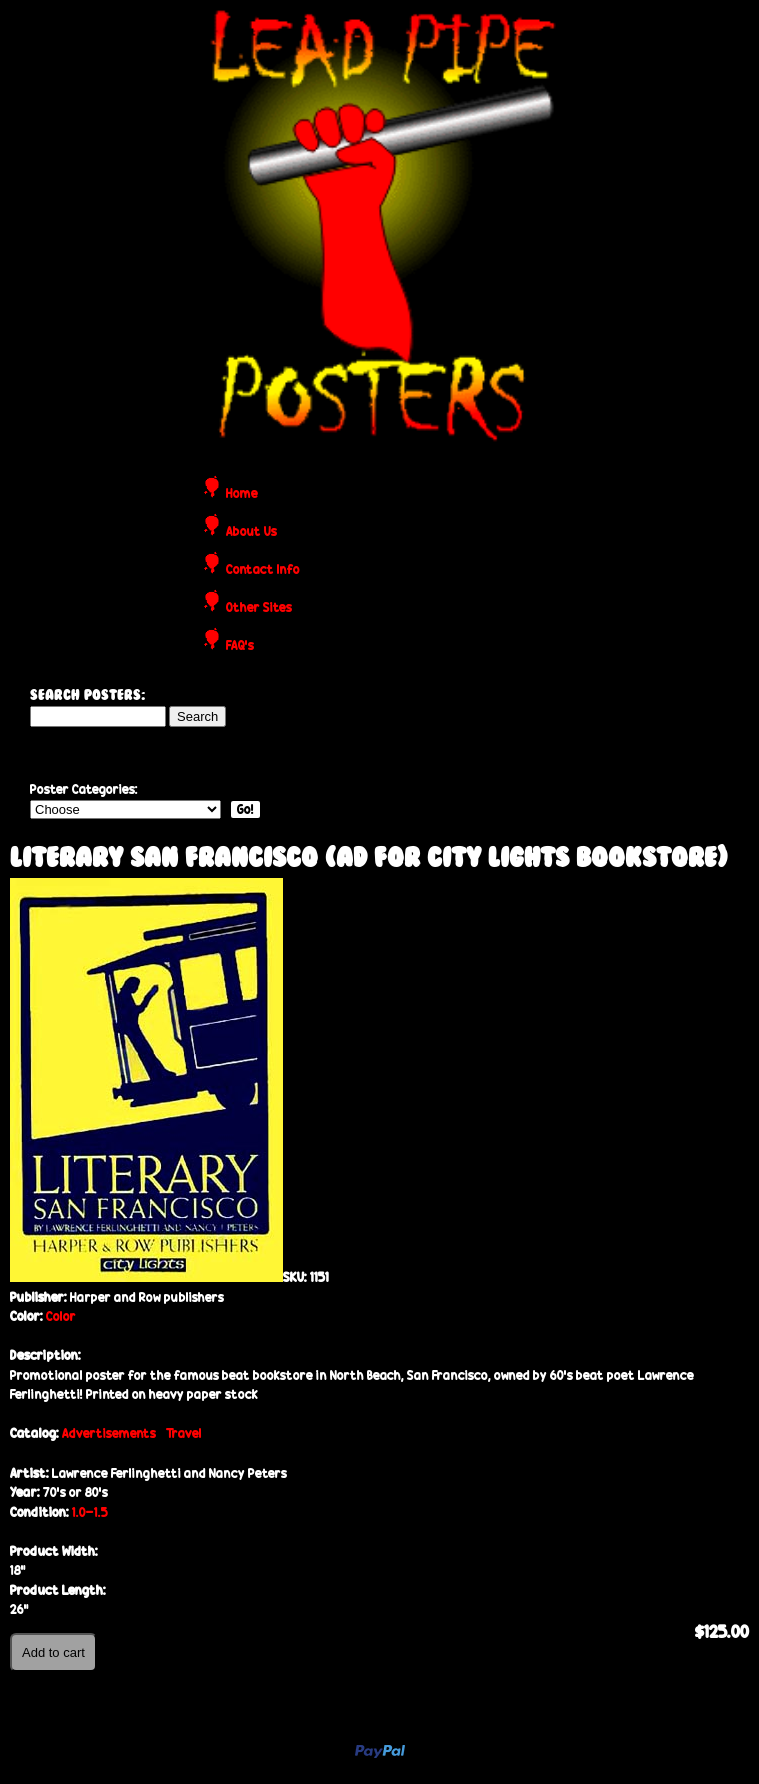 Image resolution: width=759 pixels, height=1784 pixels. What do you see at coordinates (90, 1512) in the screenshot?
I see `1.0-1.5` at bounding box center [90, 1512].